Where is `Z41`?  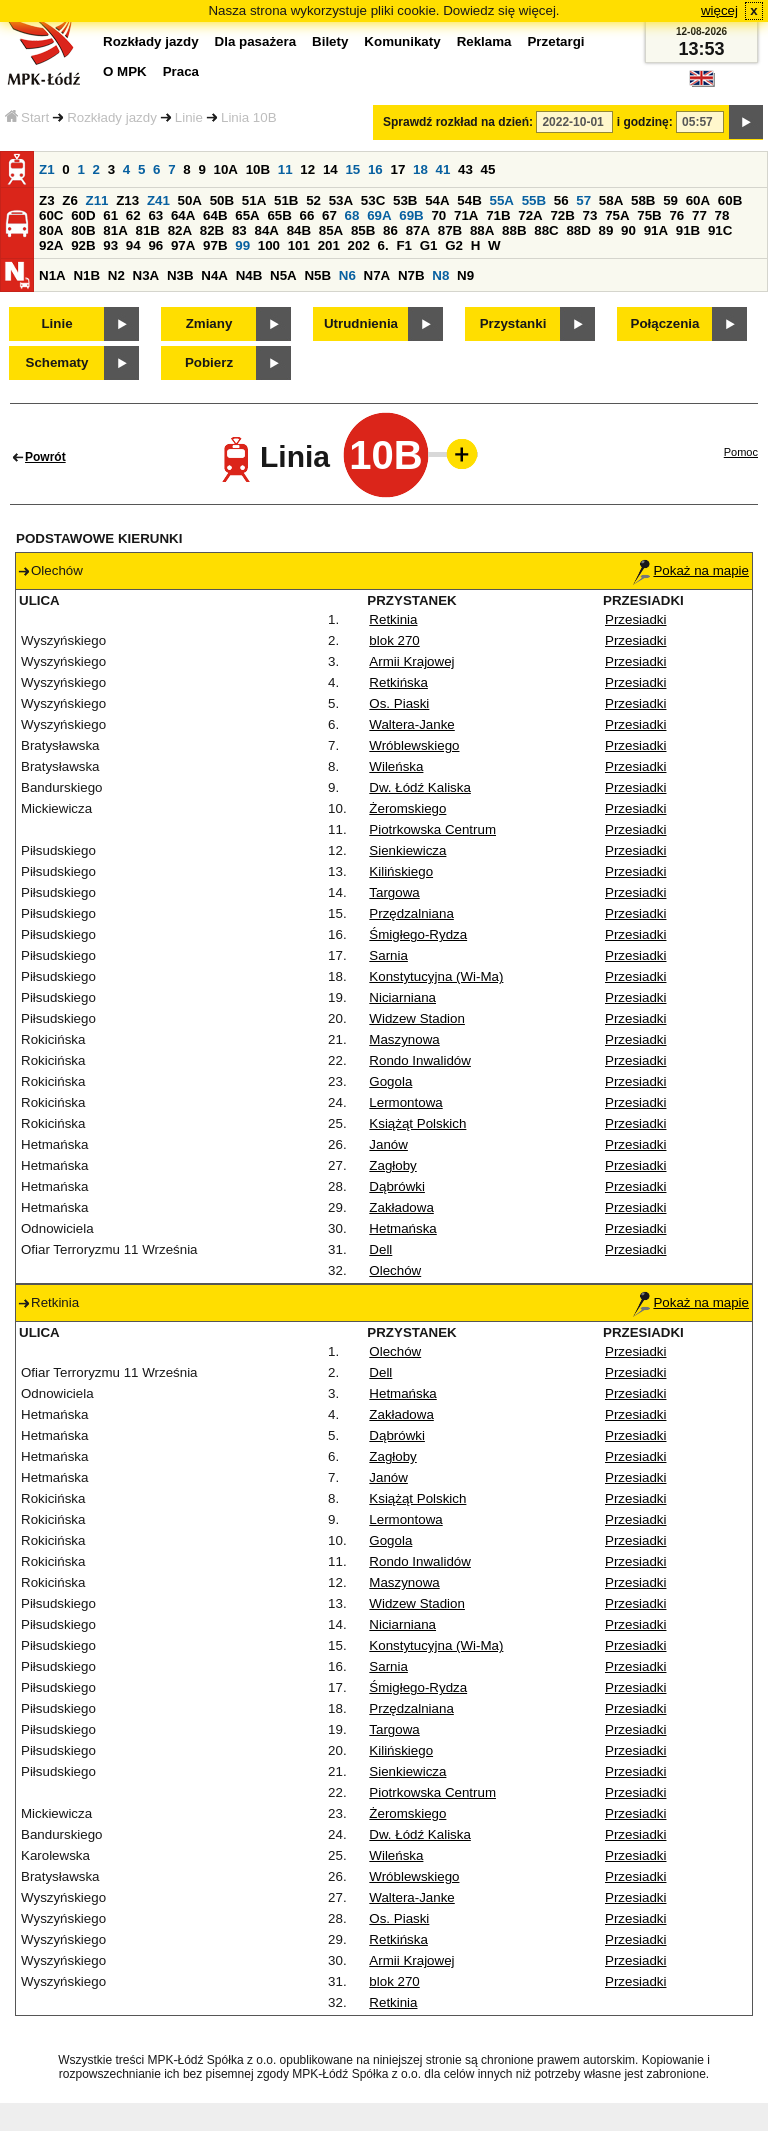 Z41 is located at coordinates (158, 200).